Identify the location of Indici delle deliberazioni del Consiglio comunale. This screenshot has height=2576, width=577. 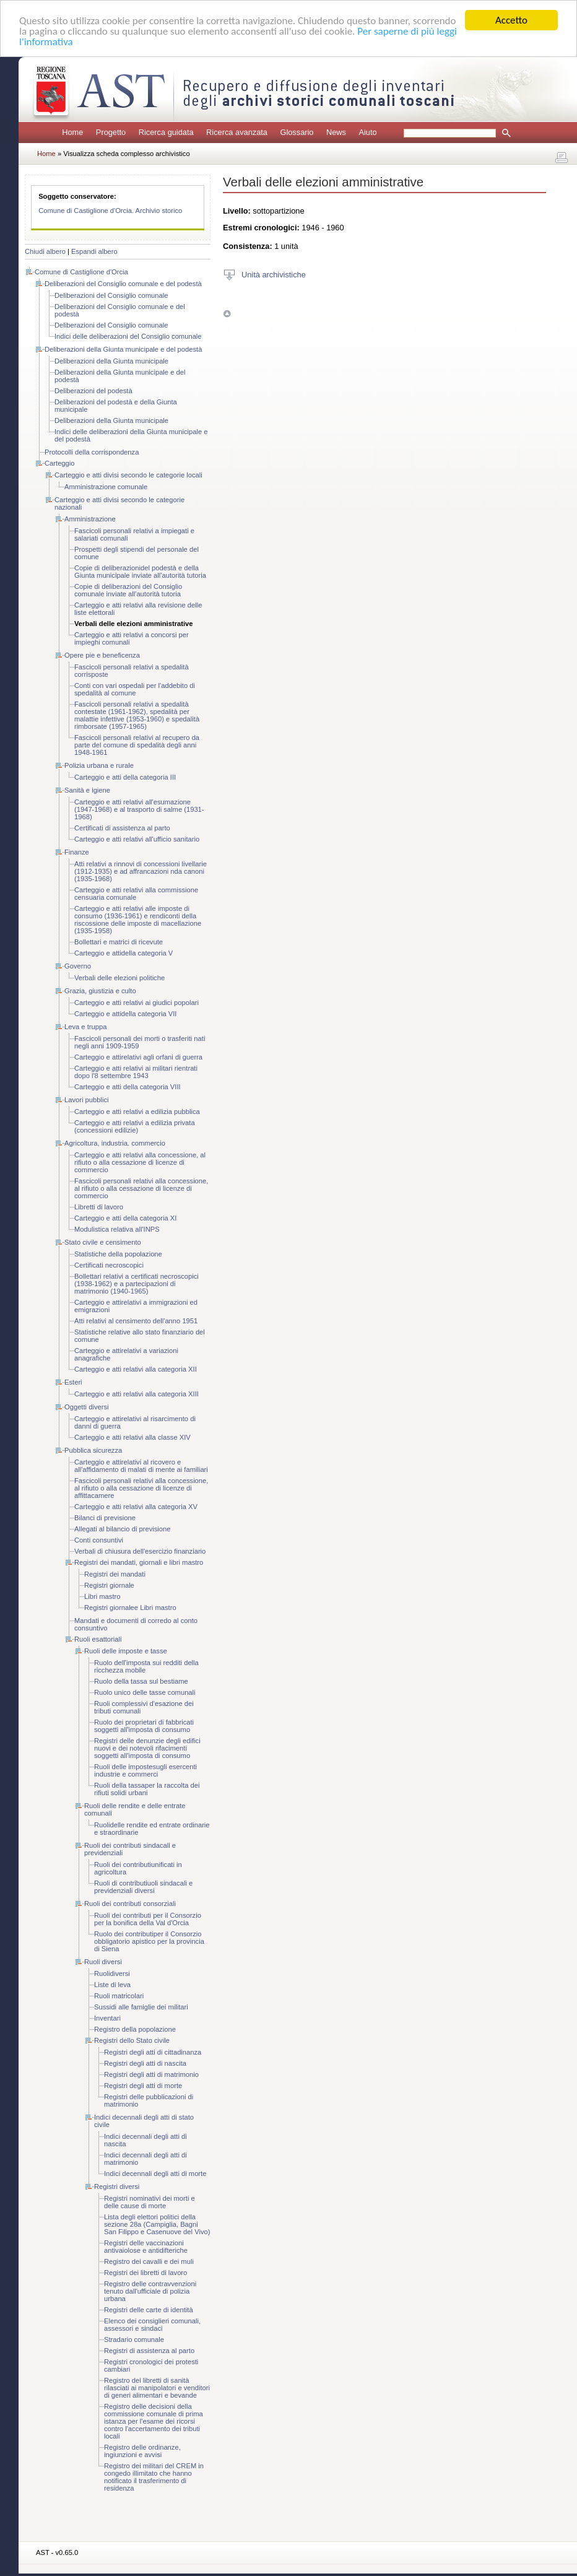
(128, 336).